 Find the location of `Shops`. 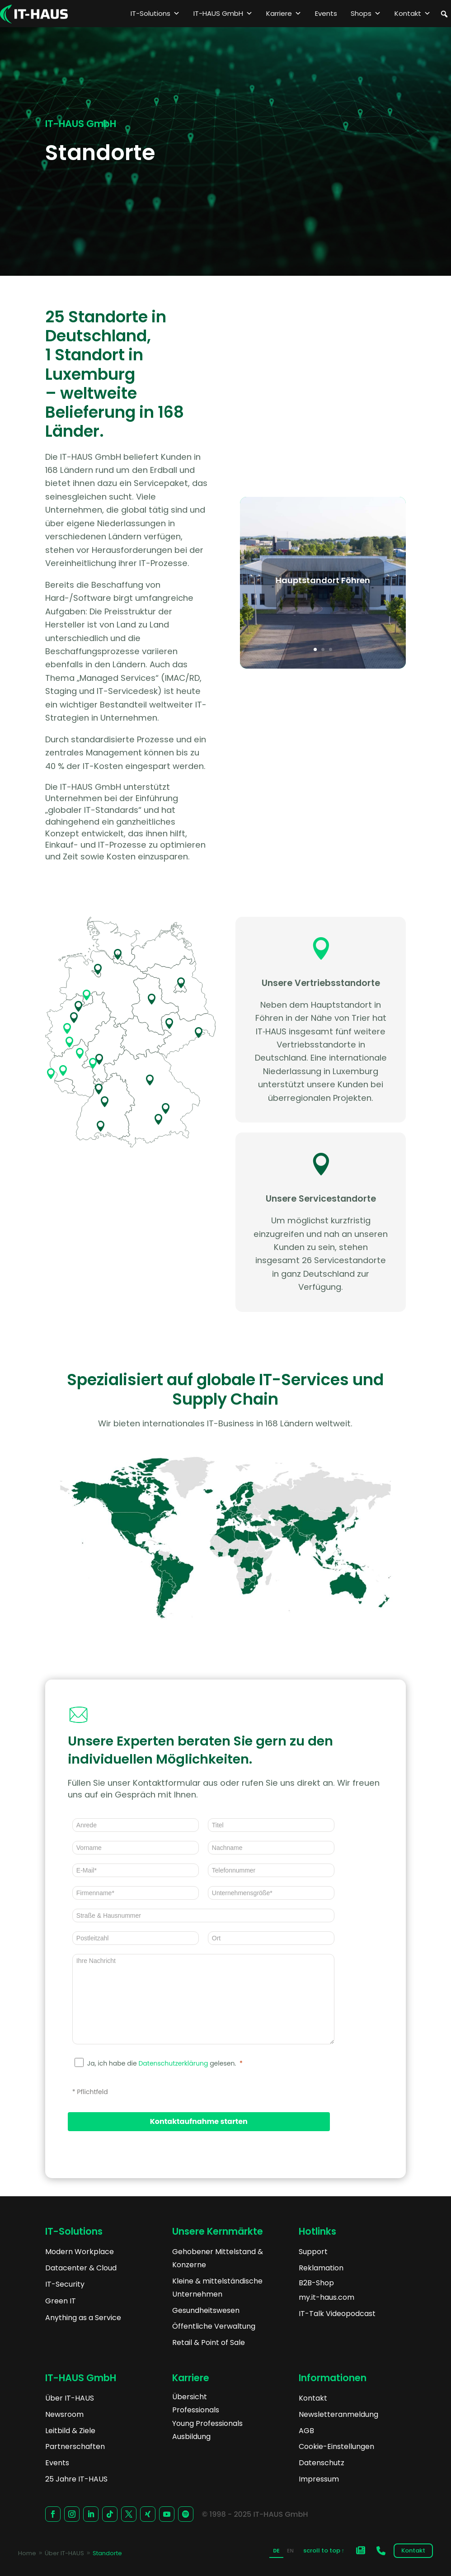

Shops is located at coordinates (366, 13).